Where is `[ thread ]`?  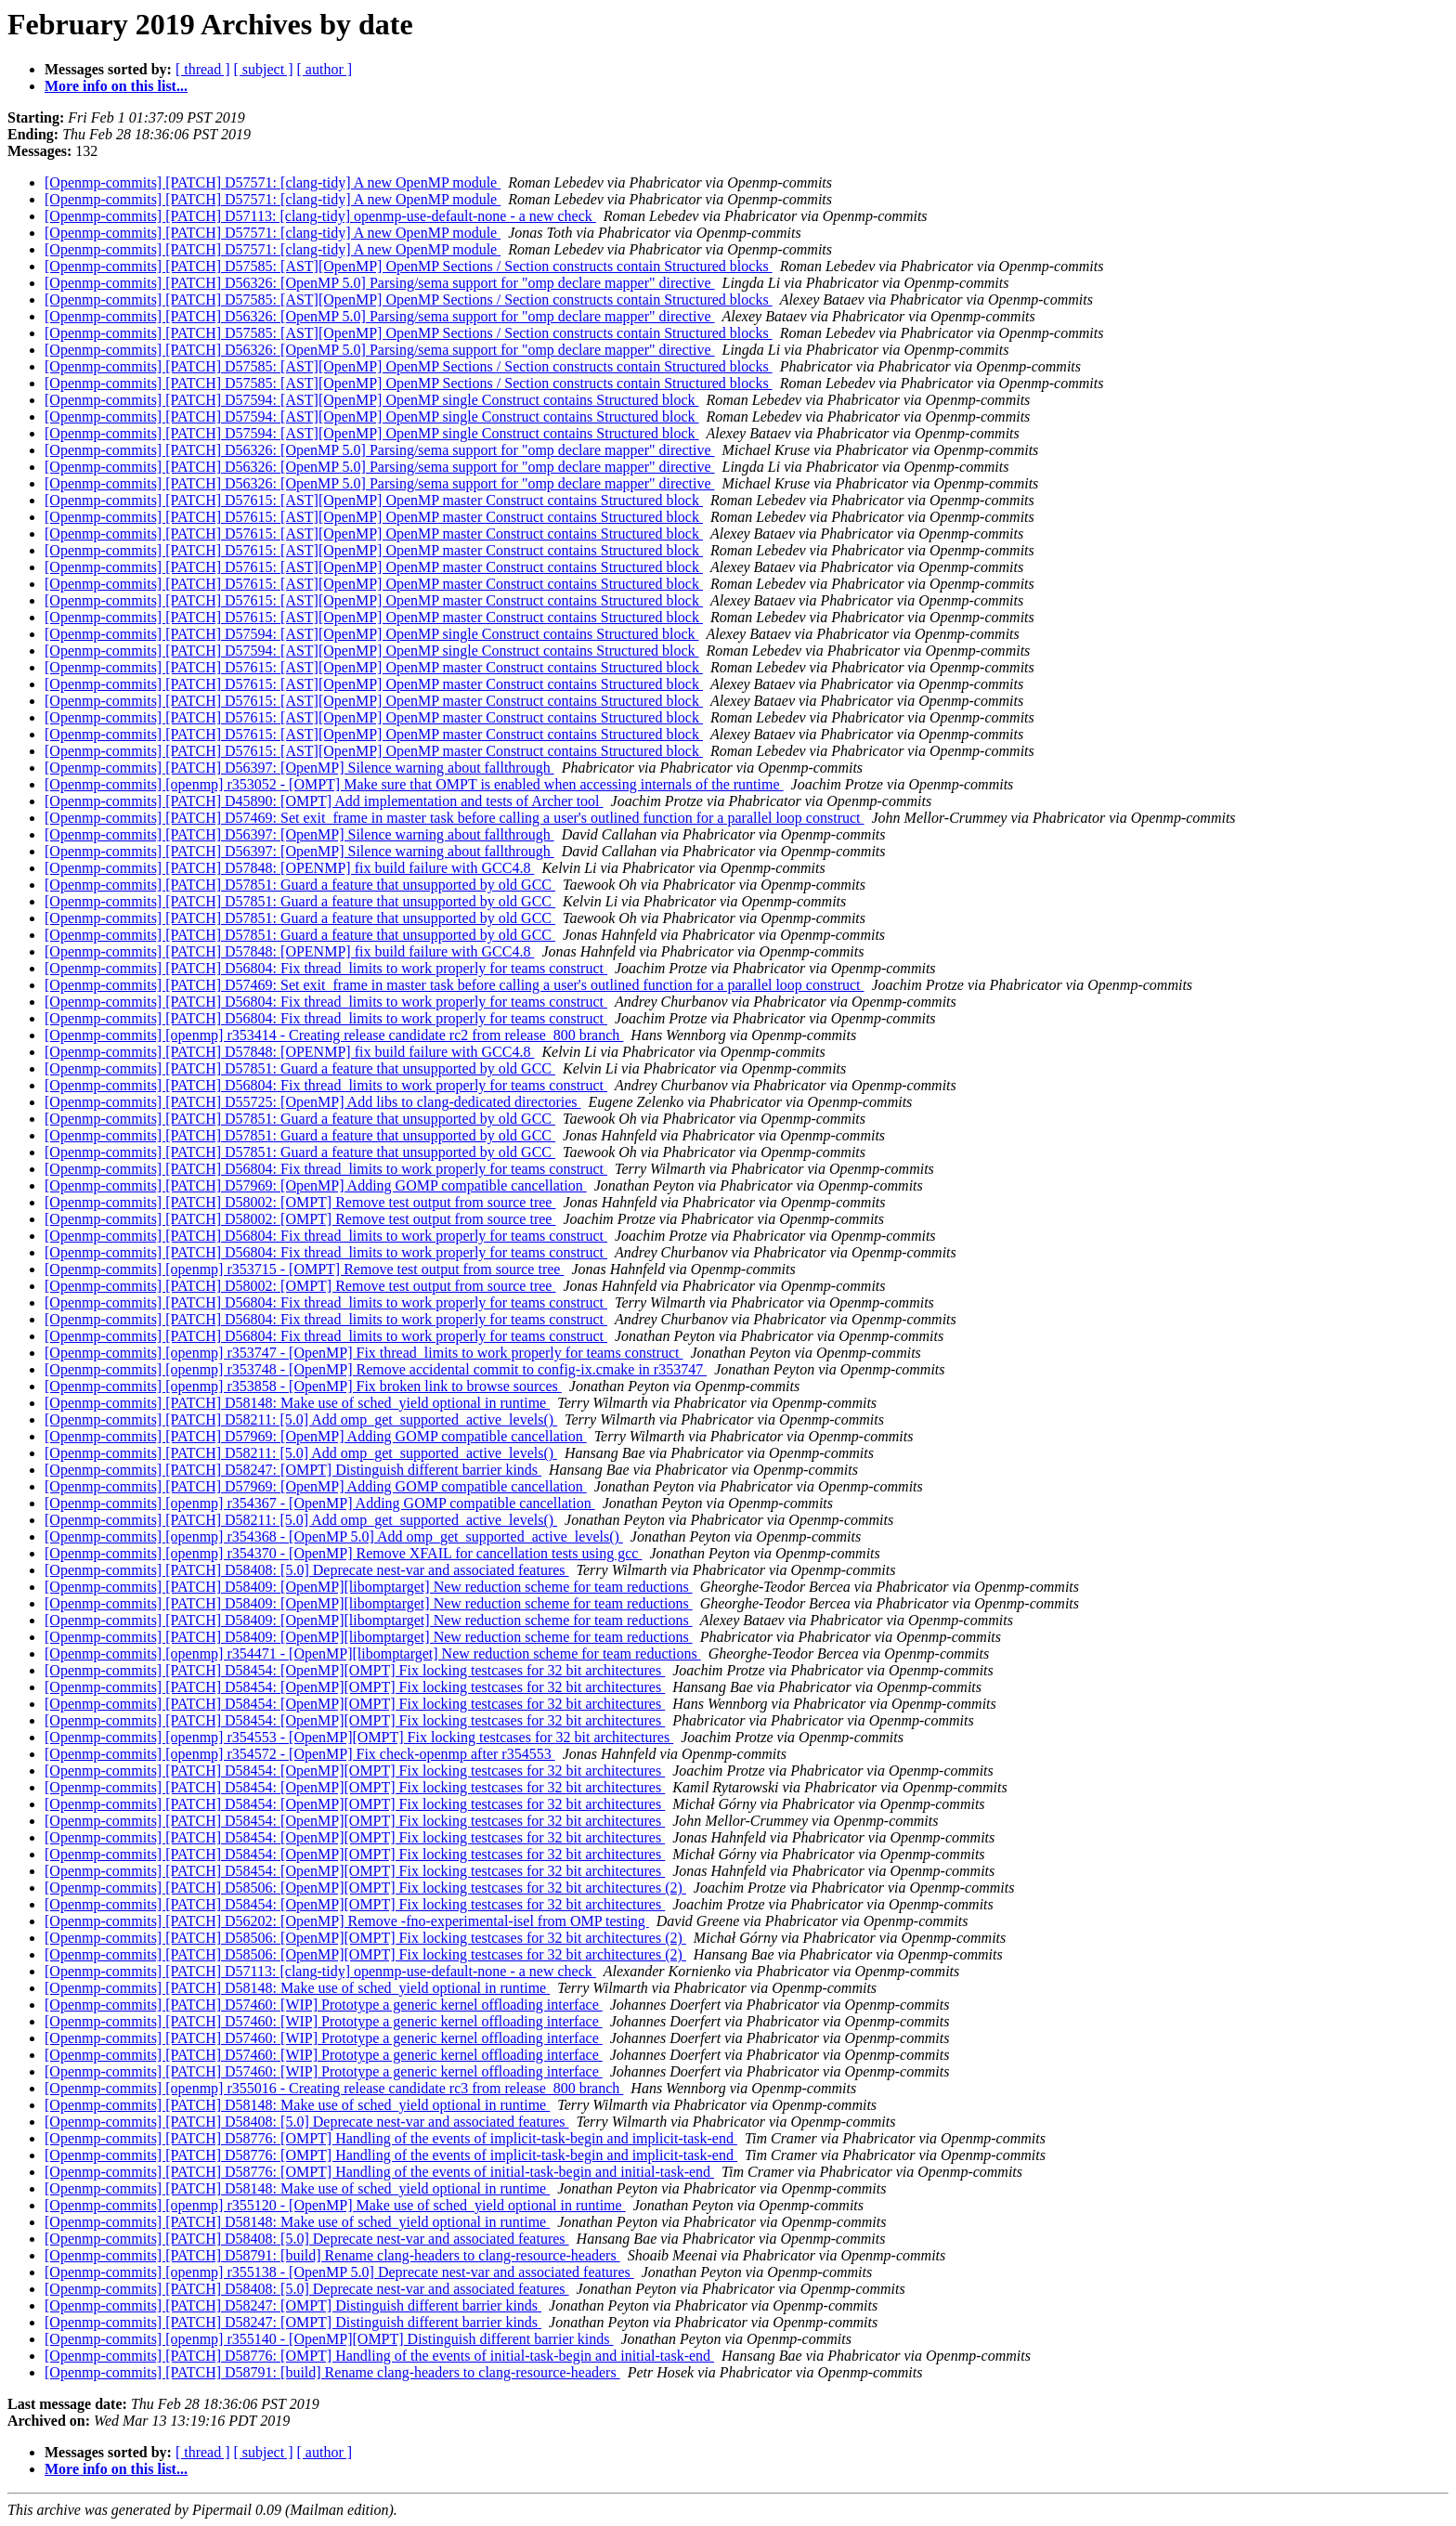 [ thread ] is located at coordinates (203, 69).